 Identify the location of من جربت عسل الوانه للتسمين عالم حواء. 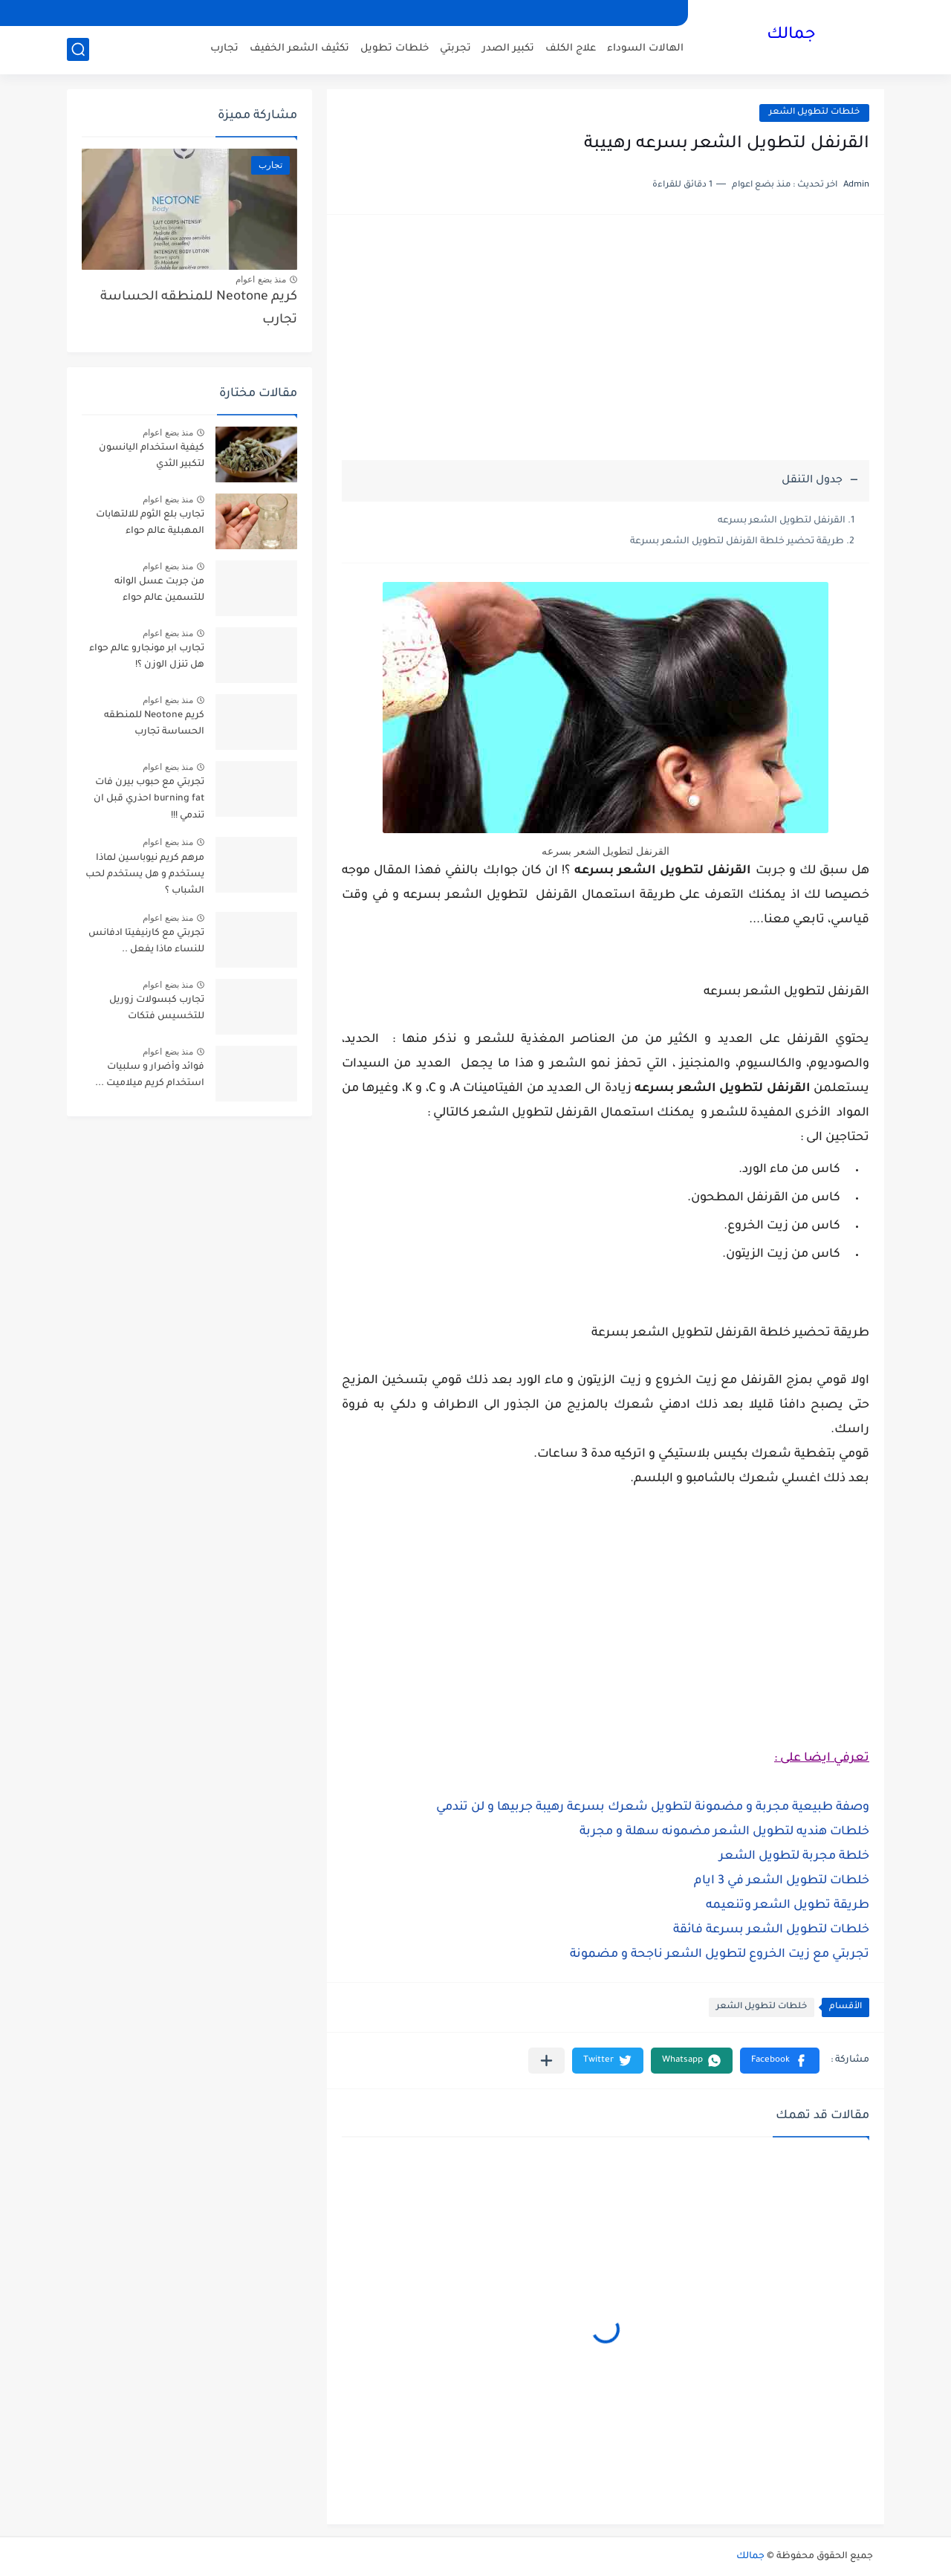
(159, 590).